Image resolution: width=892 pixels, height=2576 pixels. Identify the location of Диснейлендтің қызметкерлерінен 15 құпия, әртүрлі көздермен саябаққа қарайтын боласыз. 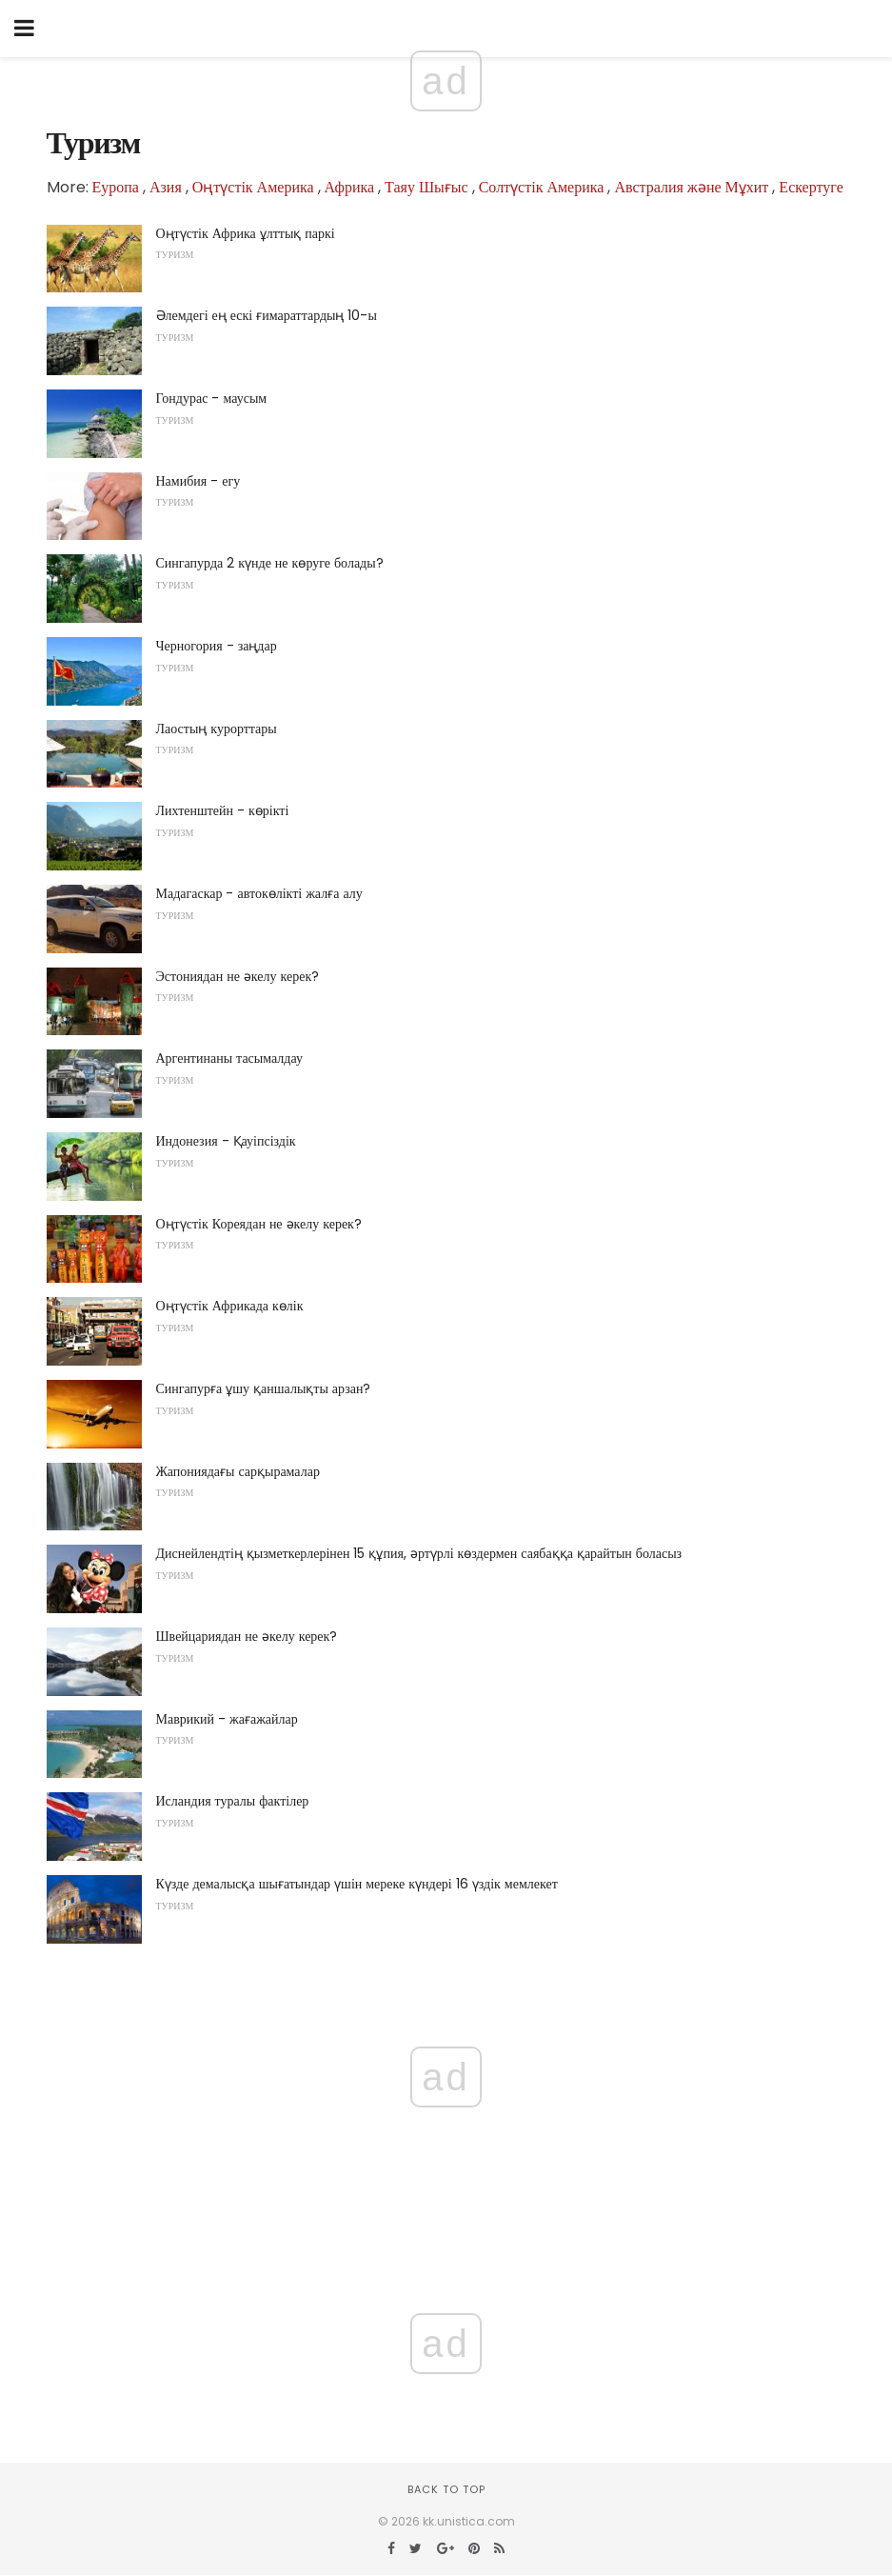
(419, 1553).